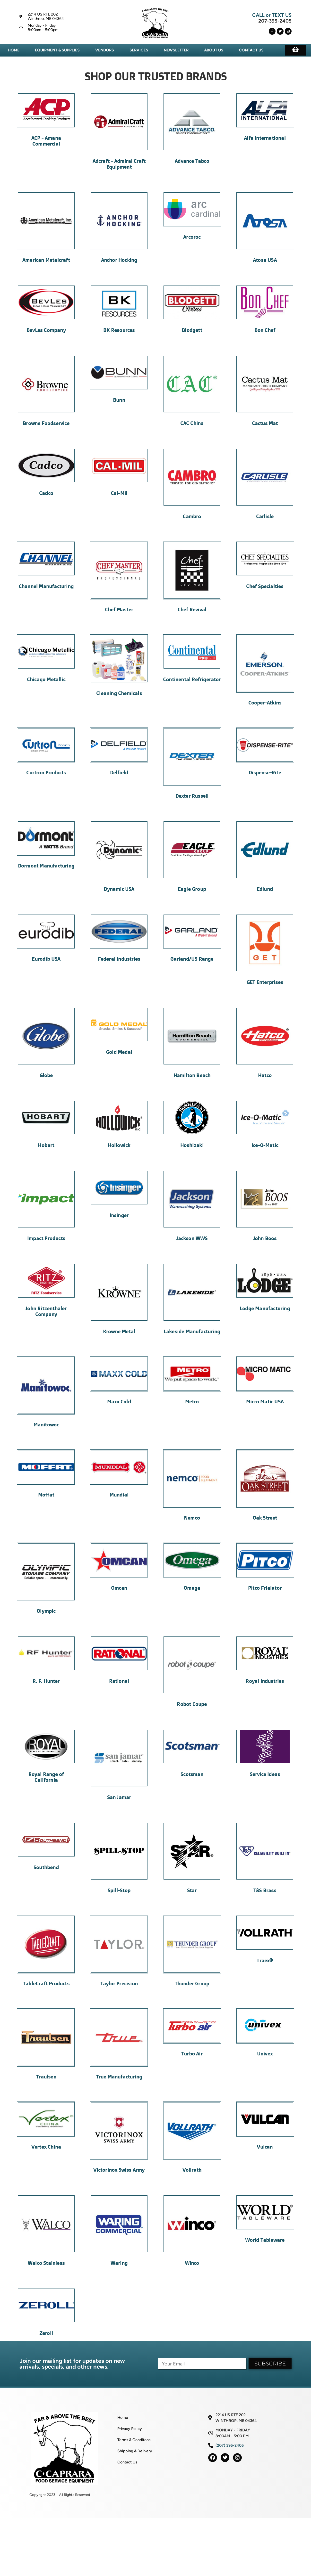  Describe the element at coordinates (46, 1393) in the screenshot. I see `[Visit product category Manitowoc]` at that location.